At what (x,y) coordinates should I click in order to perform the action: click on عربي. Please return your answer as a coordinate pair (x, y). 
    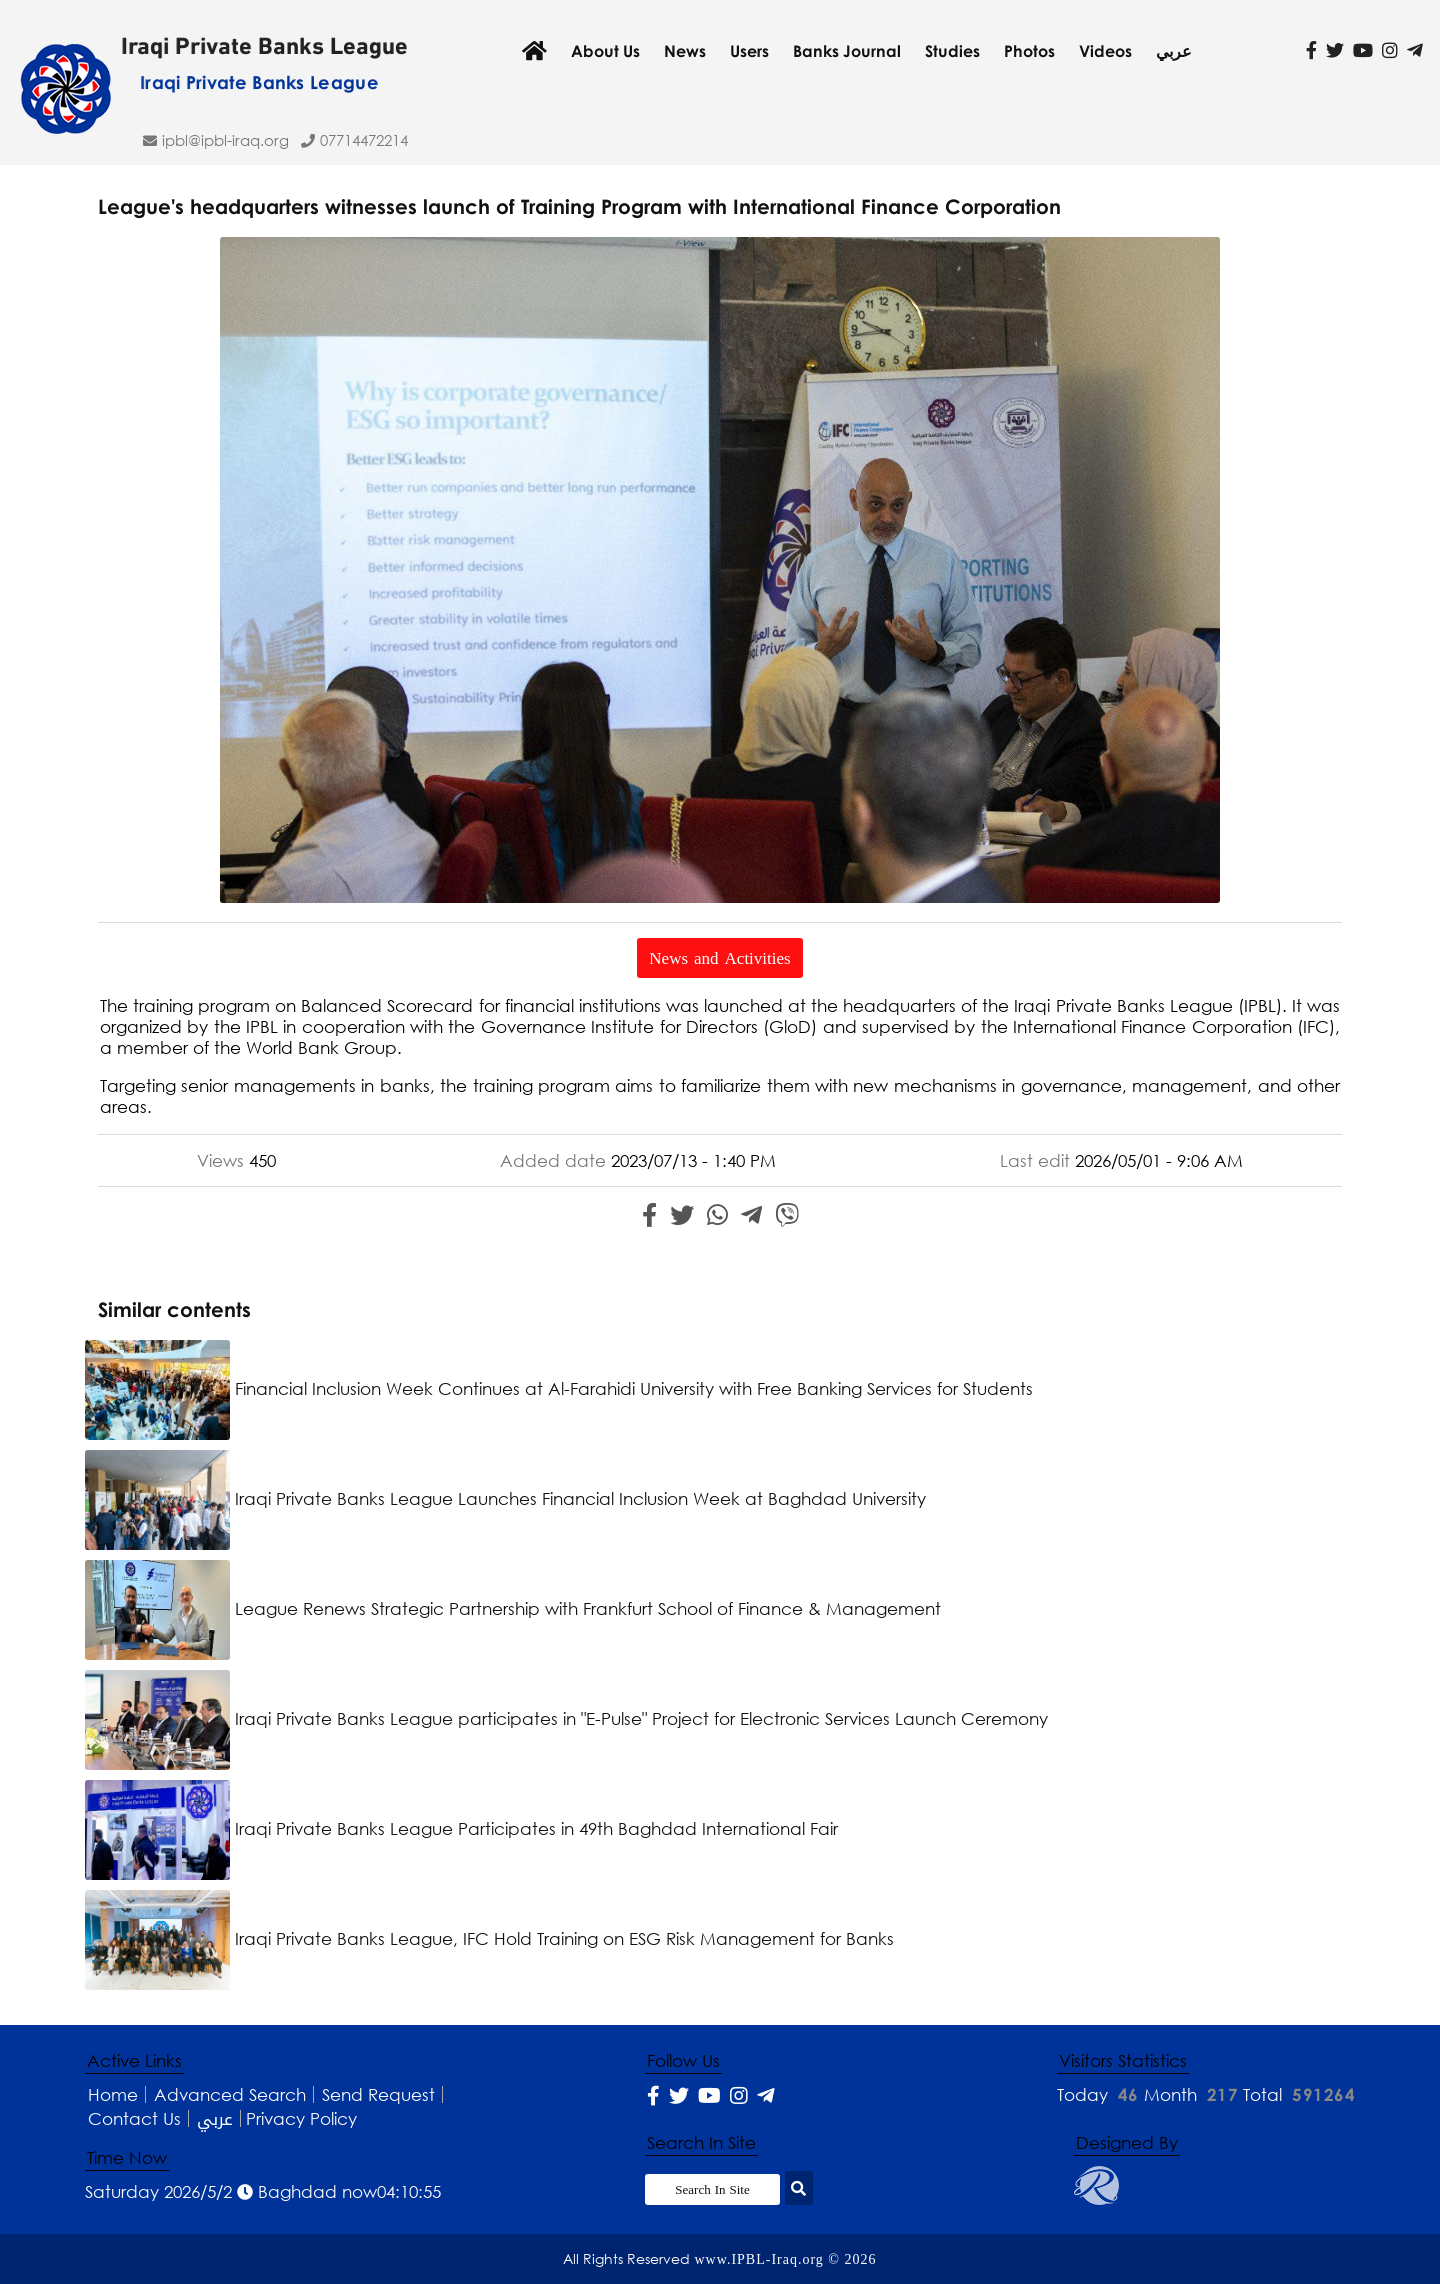
    Looking at the image, I should click on (1174, 51).